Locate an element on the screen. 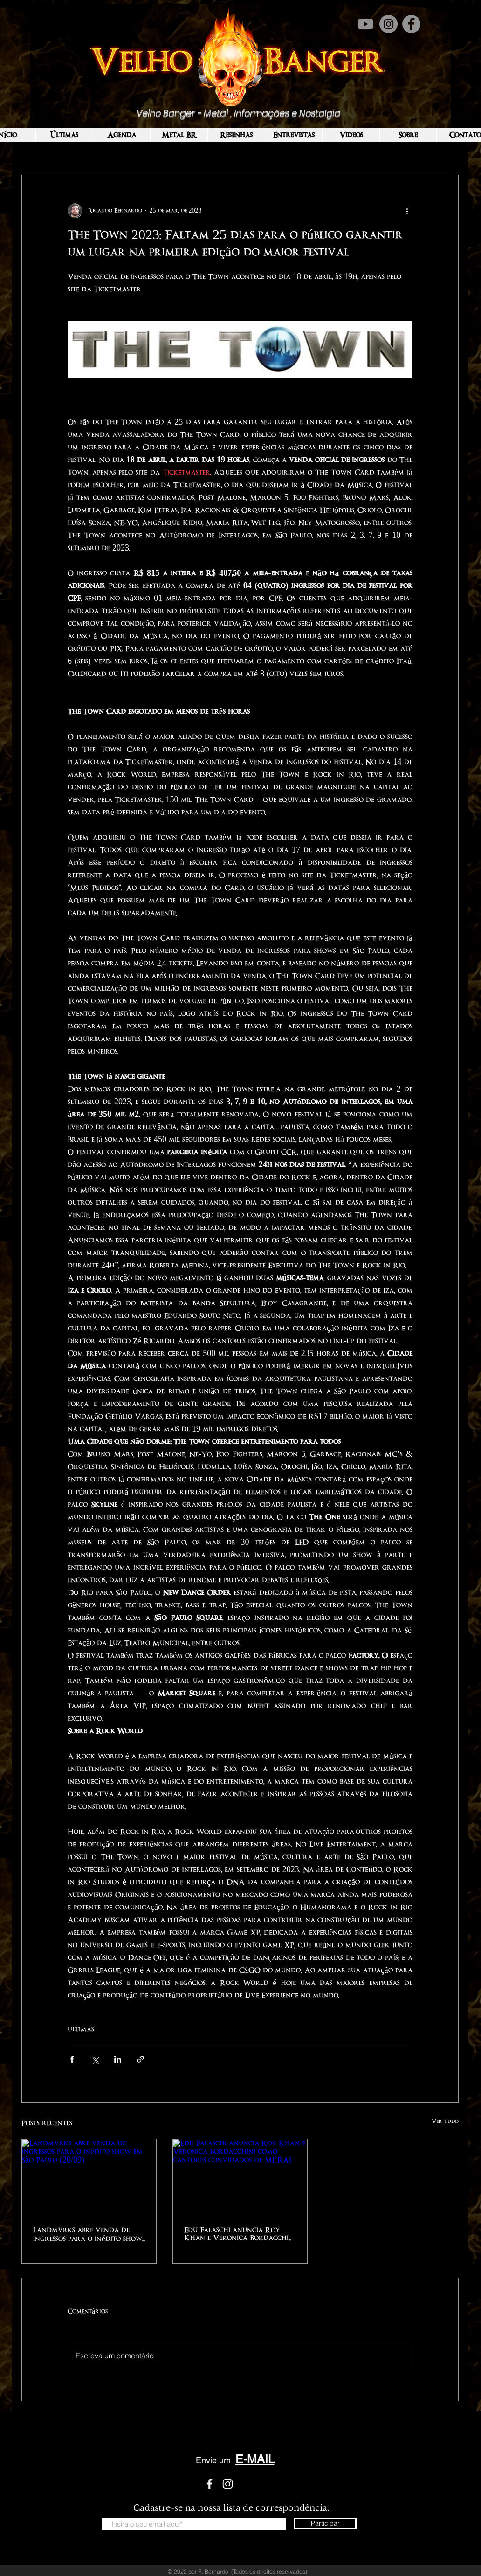 The image size is (481, 2576). [Facebook] is located at coordinates (411, 24).